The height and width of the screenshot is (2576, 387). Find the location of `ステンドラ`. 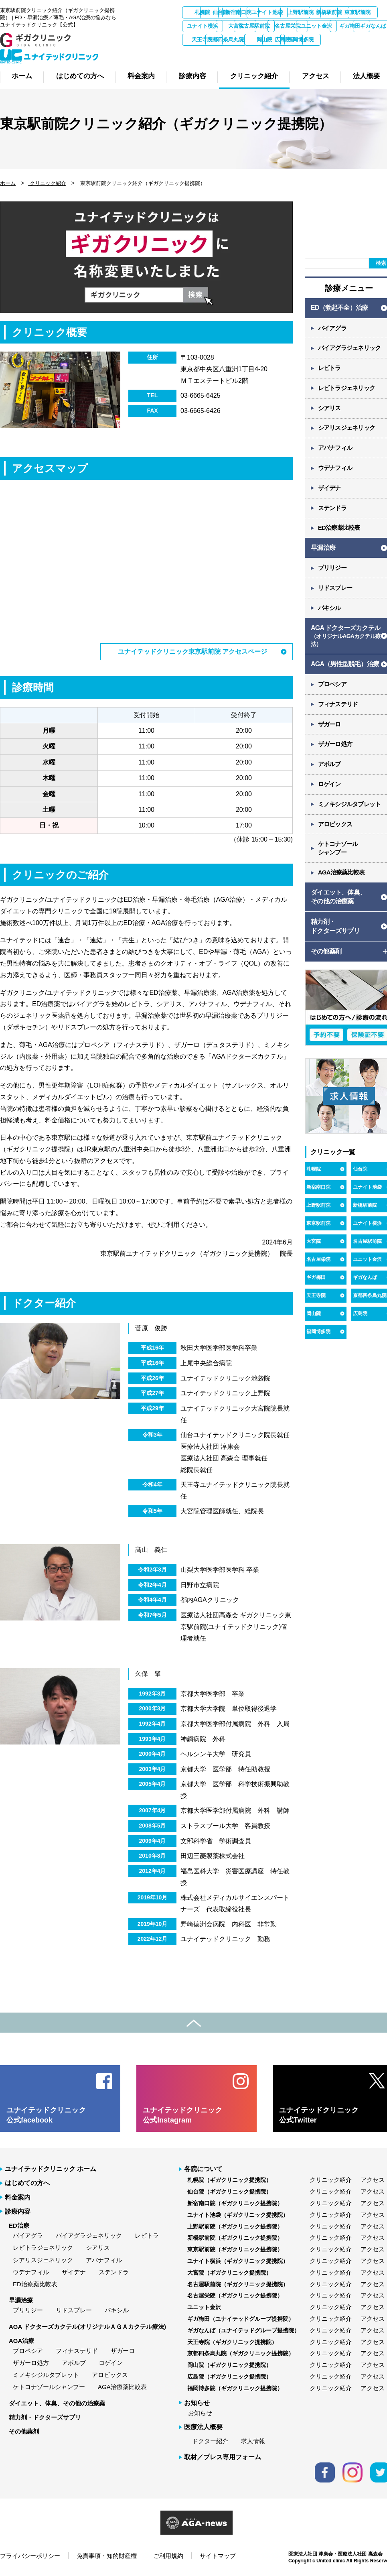

ステンドラ is located at coordinates (114, 2272).